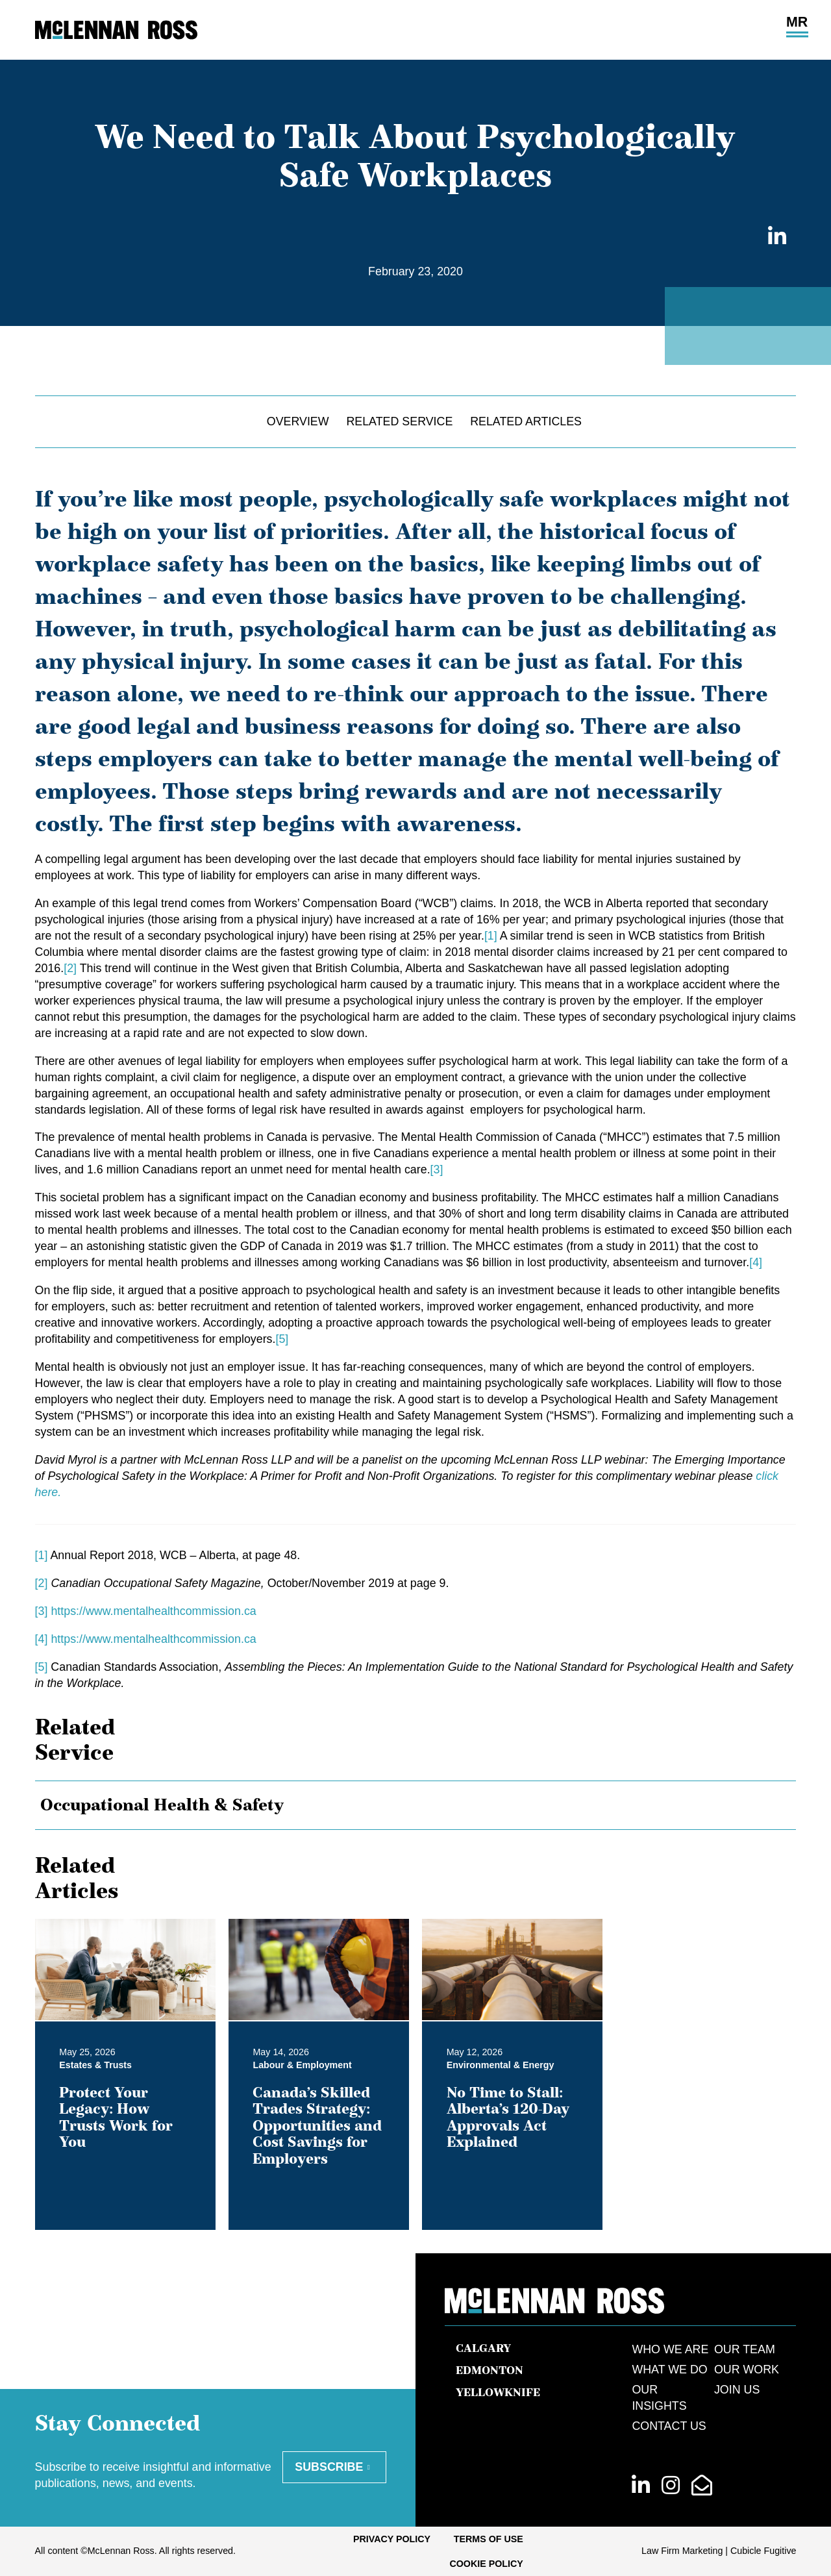  What do you see at coordinates (391, 2539) in the screenshot?
I see `[menuitem]` at bounding box center [391, 2539].